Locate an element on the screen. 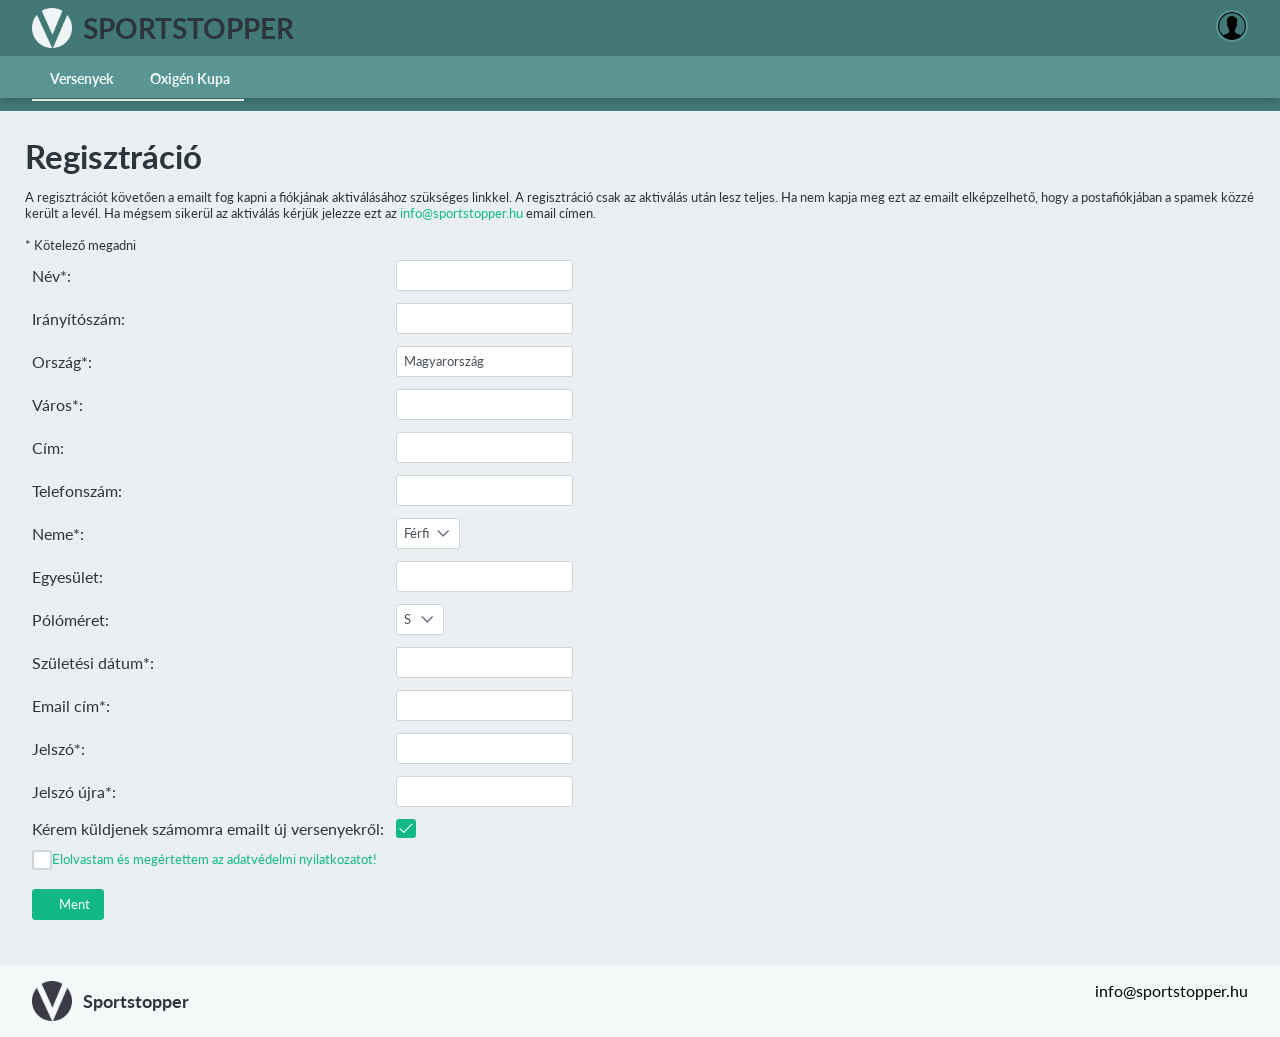 This screenshot has width=1280, height=1037. info@sportstopper.hu is located at coordinates (461, 213).